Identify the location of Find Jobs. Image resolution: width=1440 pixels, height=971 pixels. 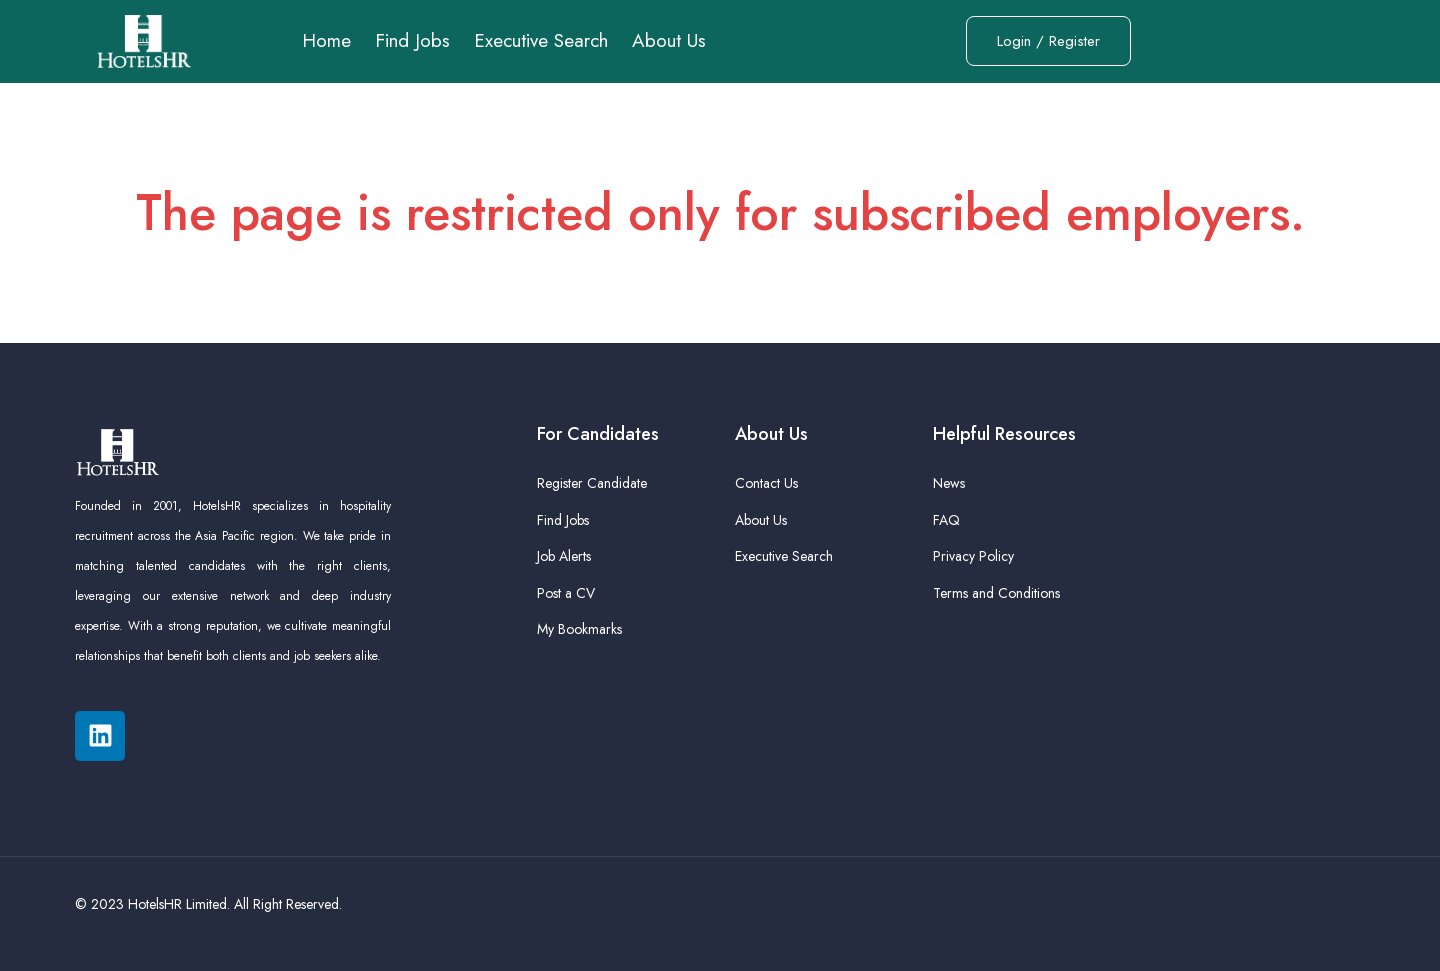
(412, 40).